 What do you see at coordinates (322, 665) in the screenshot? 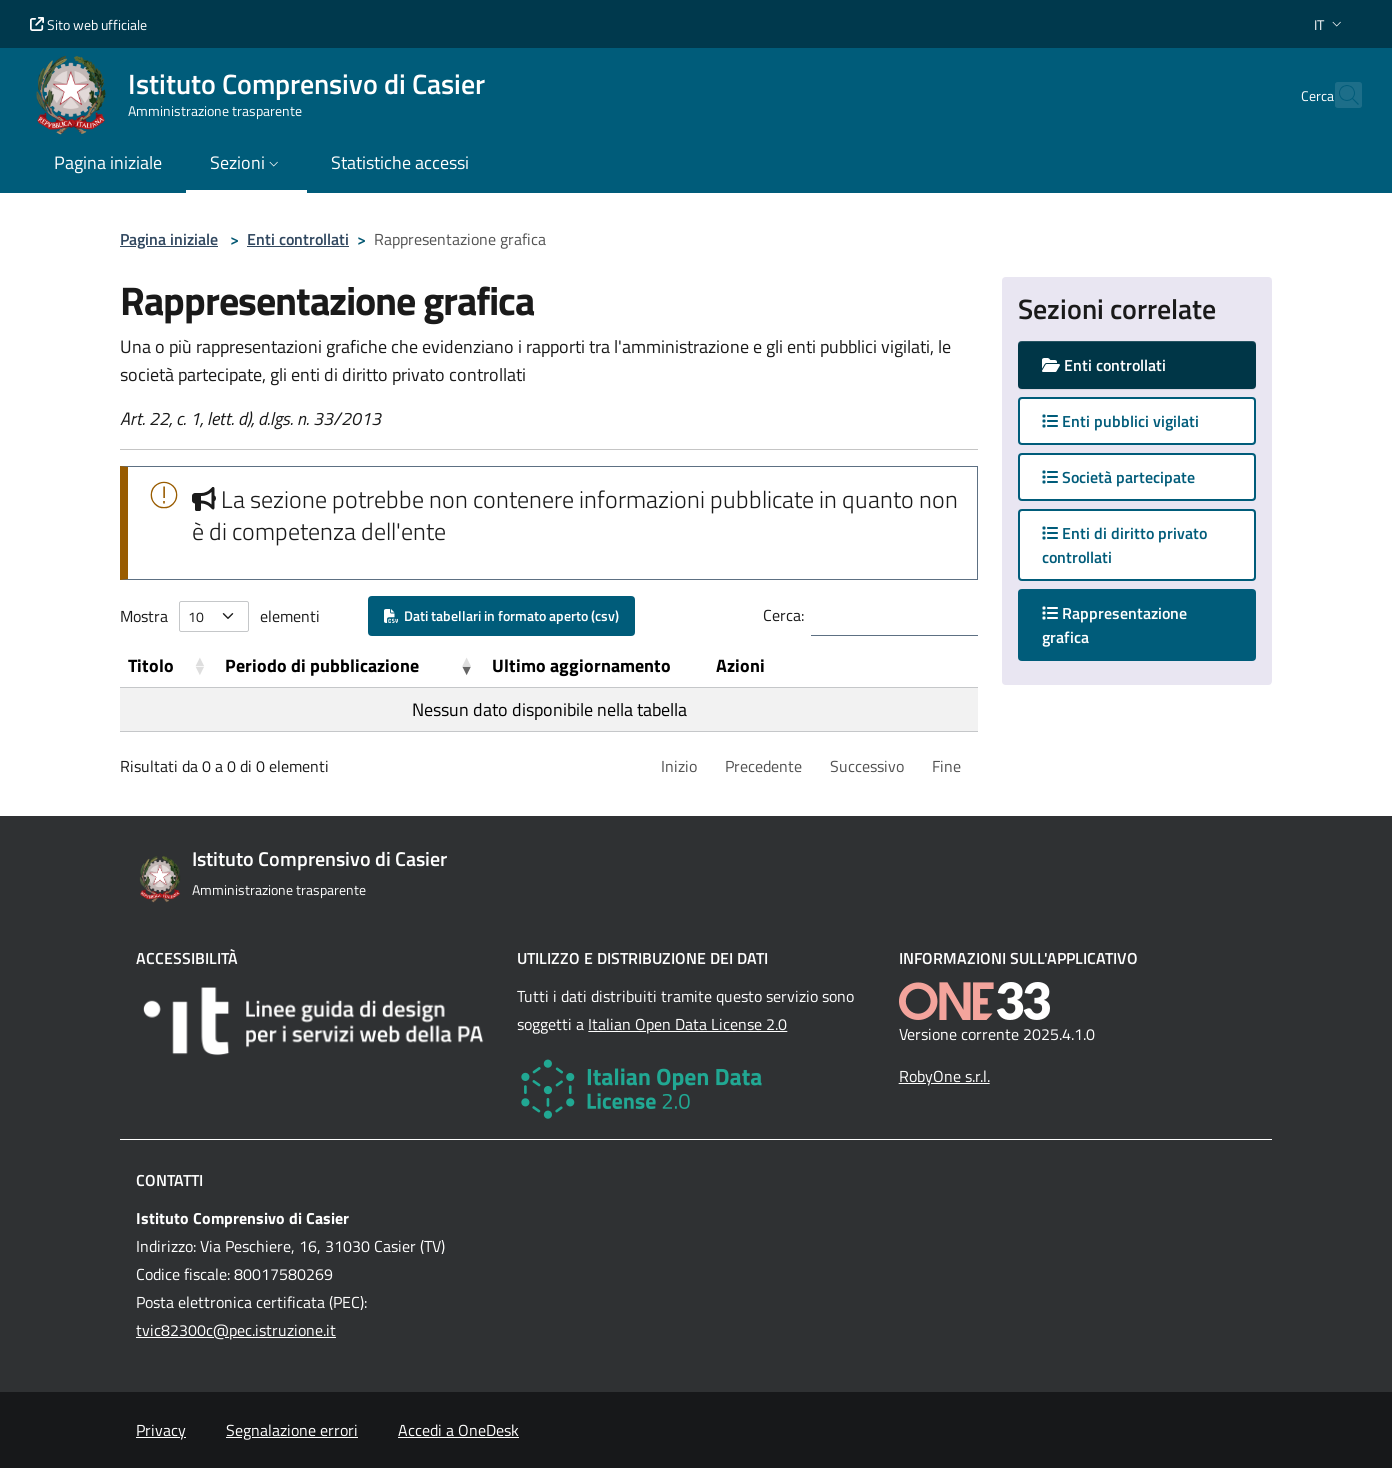
I see `Periodo di pubblicazione [button]` at bounding box center [322, 665].